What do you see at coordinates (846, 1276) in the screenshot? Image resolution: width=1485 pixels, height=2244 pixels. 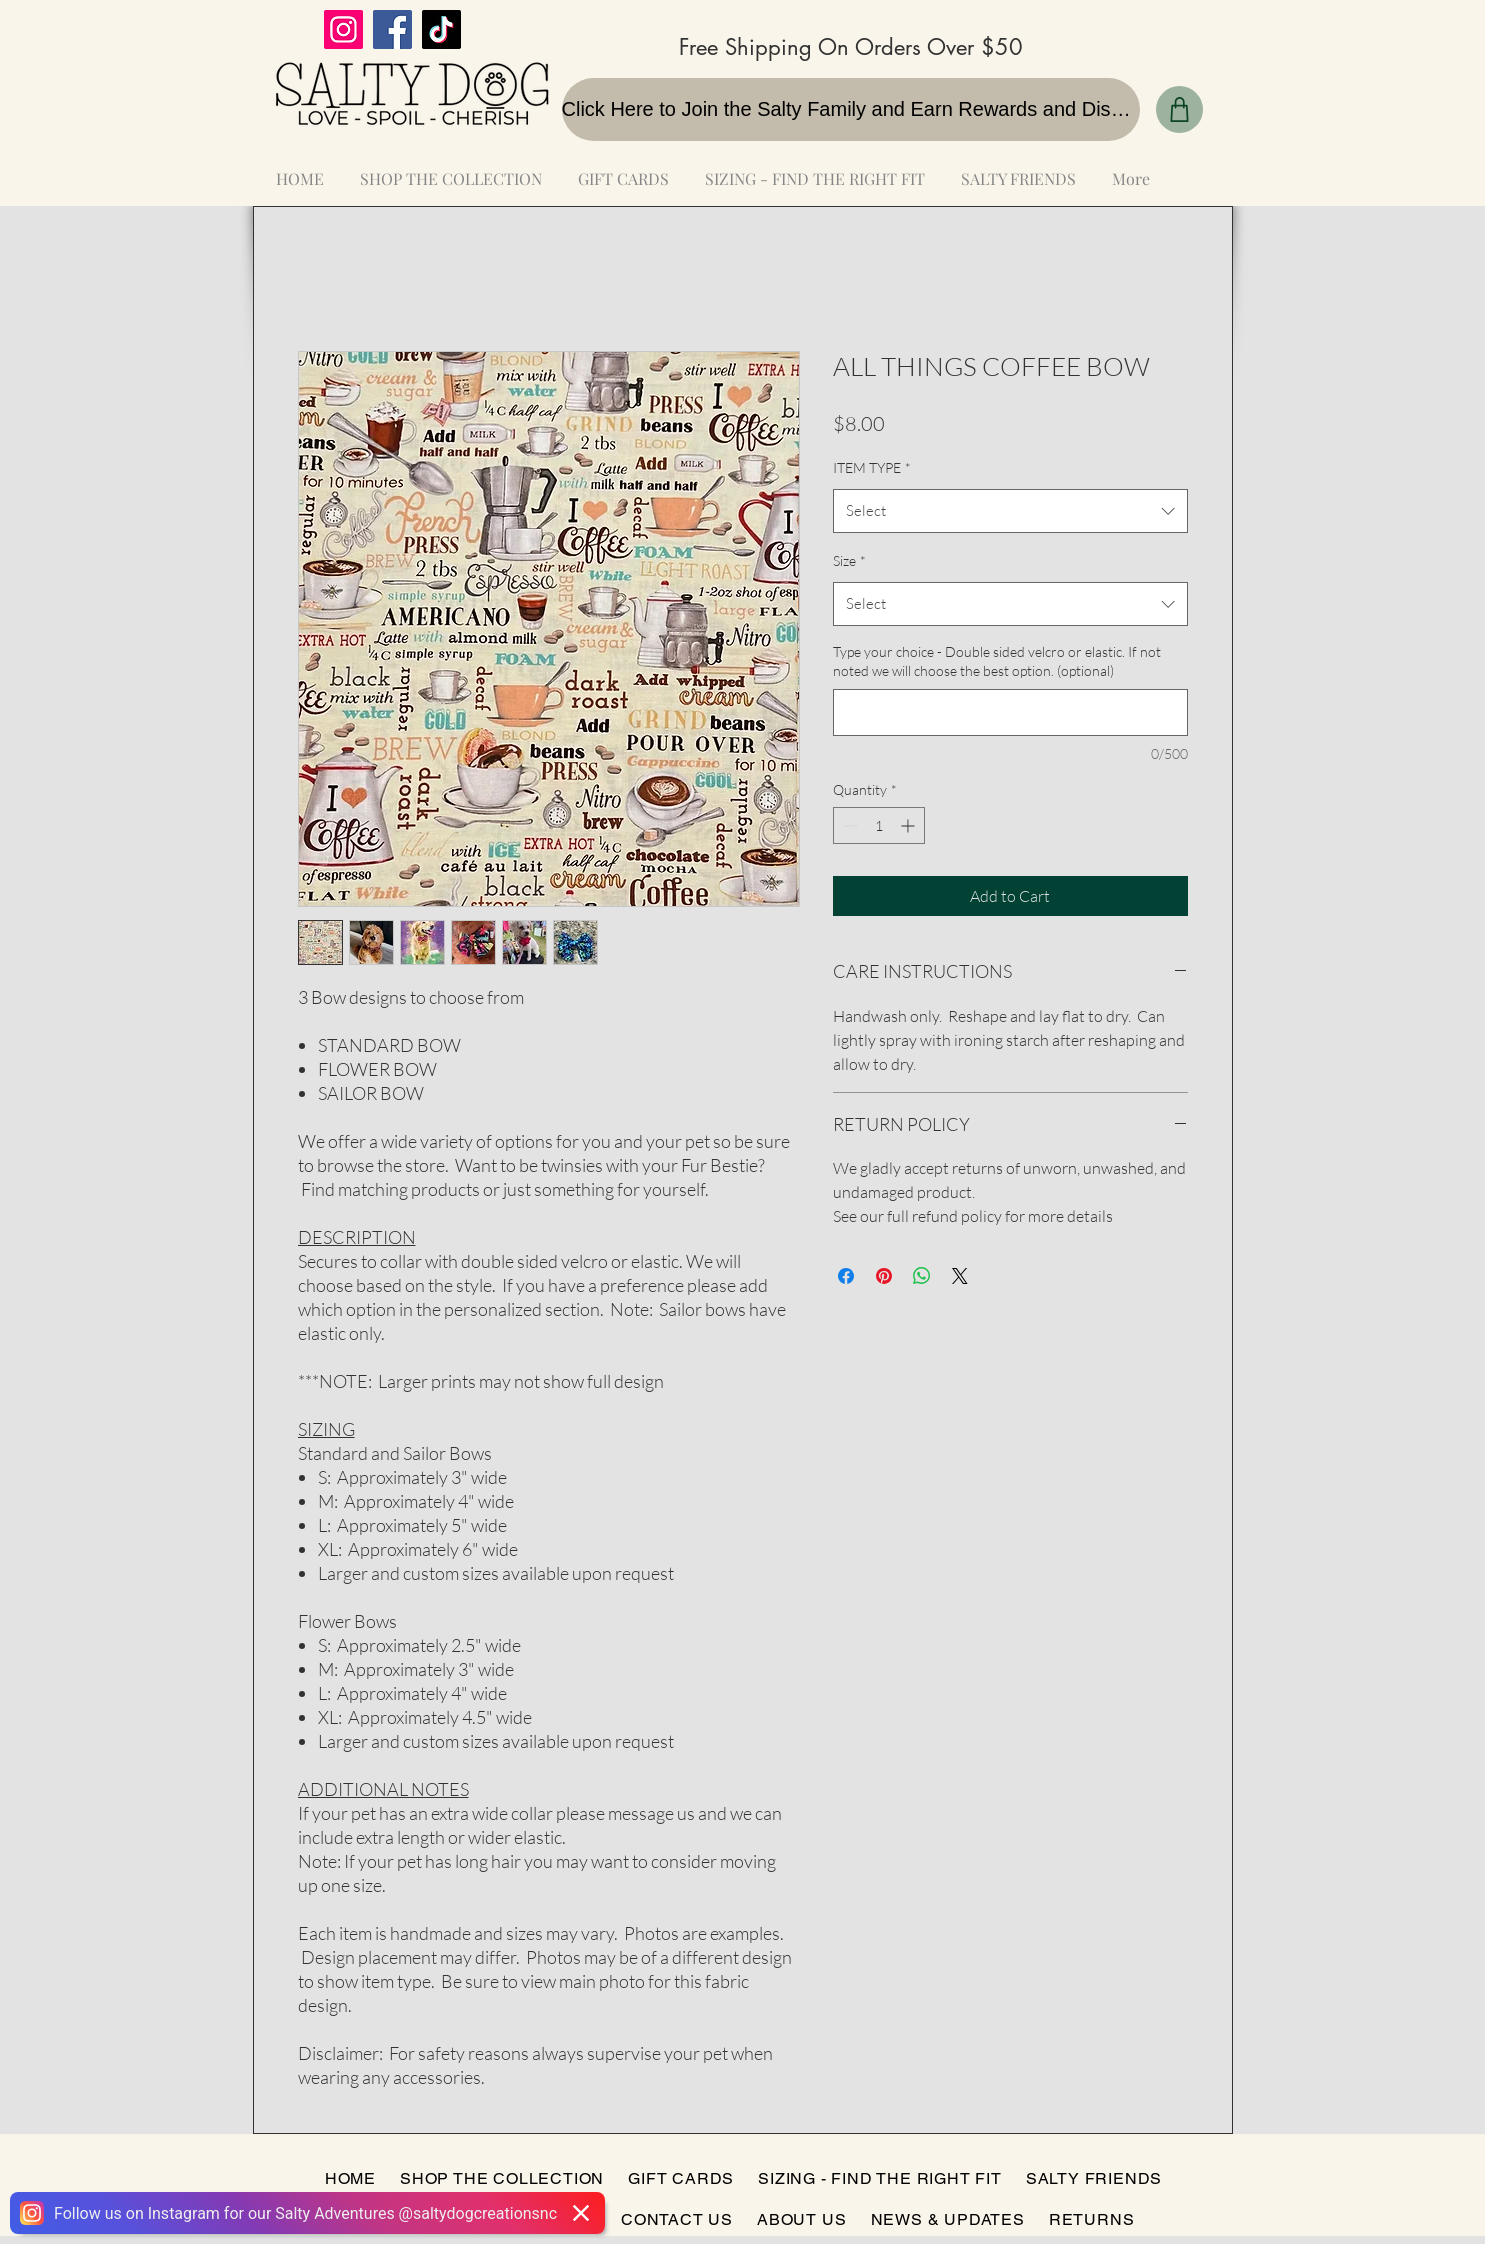 I see `[Share on Facebook]` at bounding box center [846, 1276].